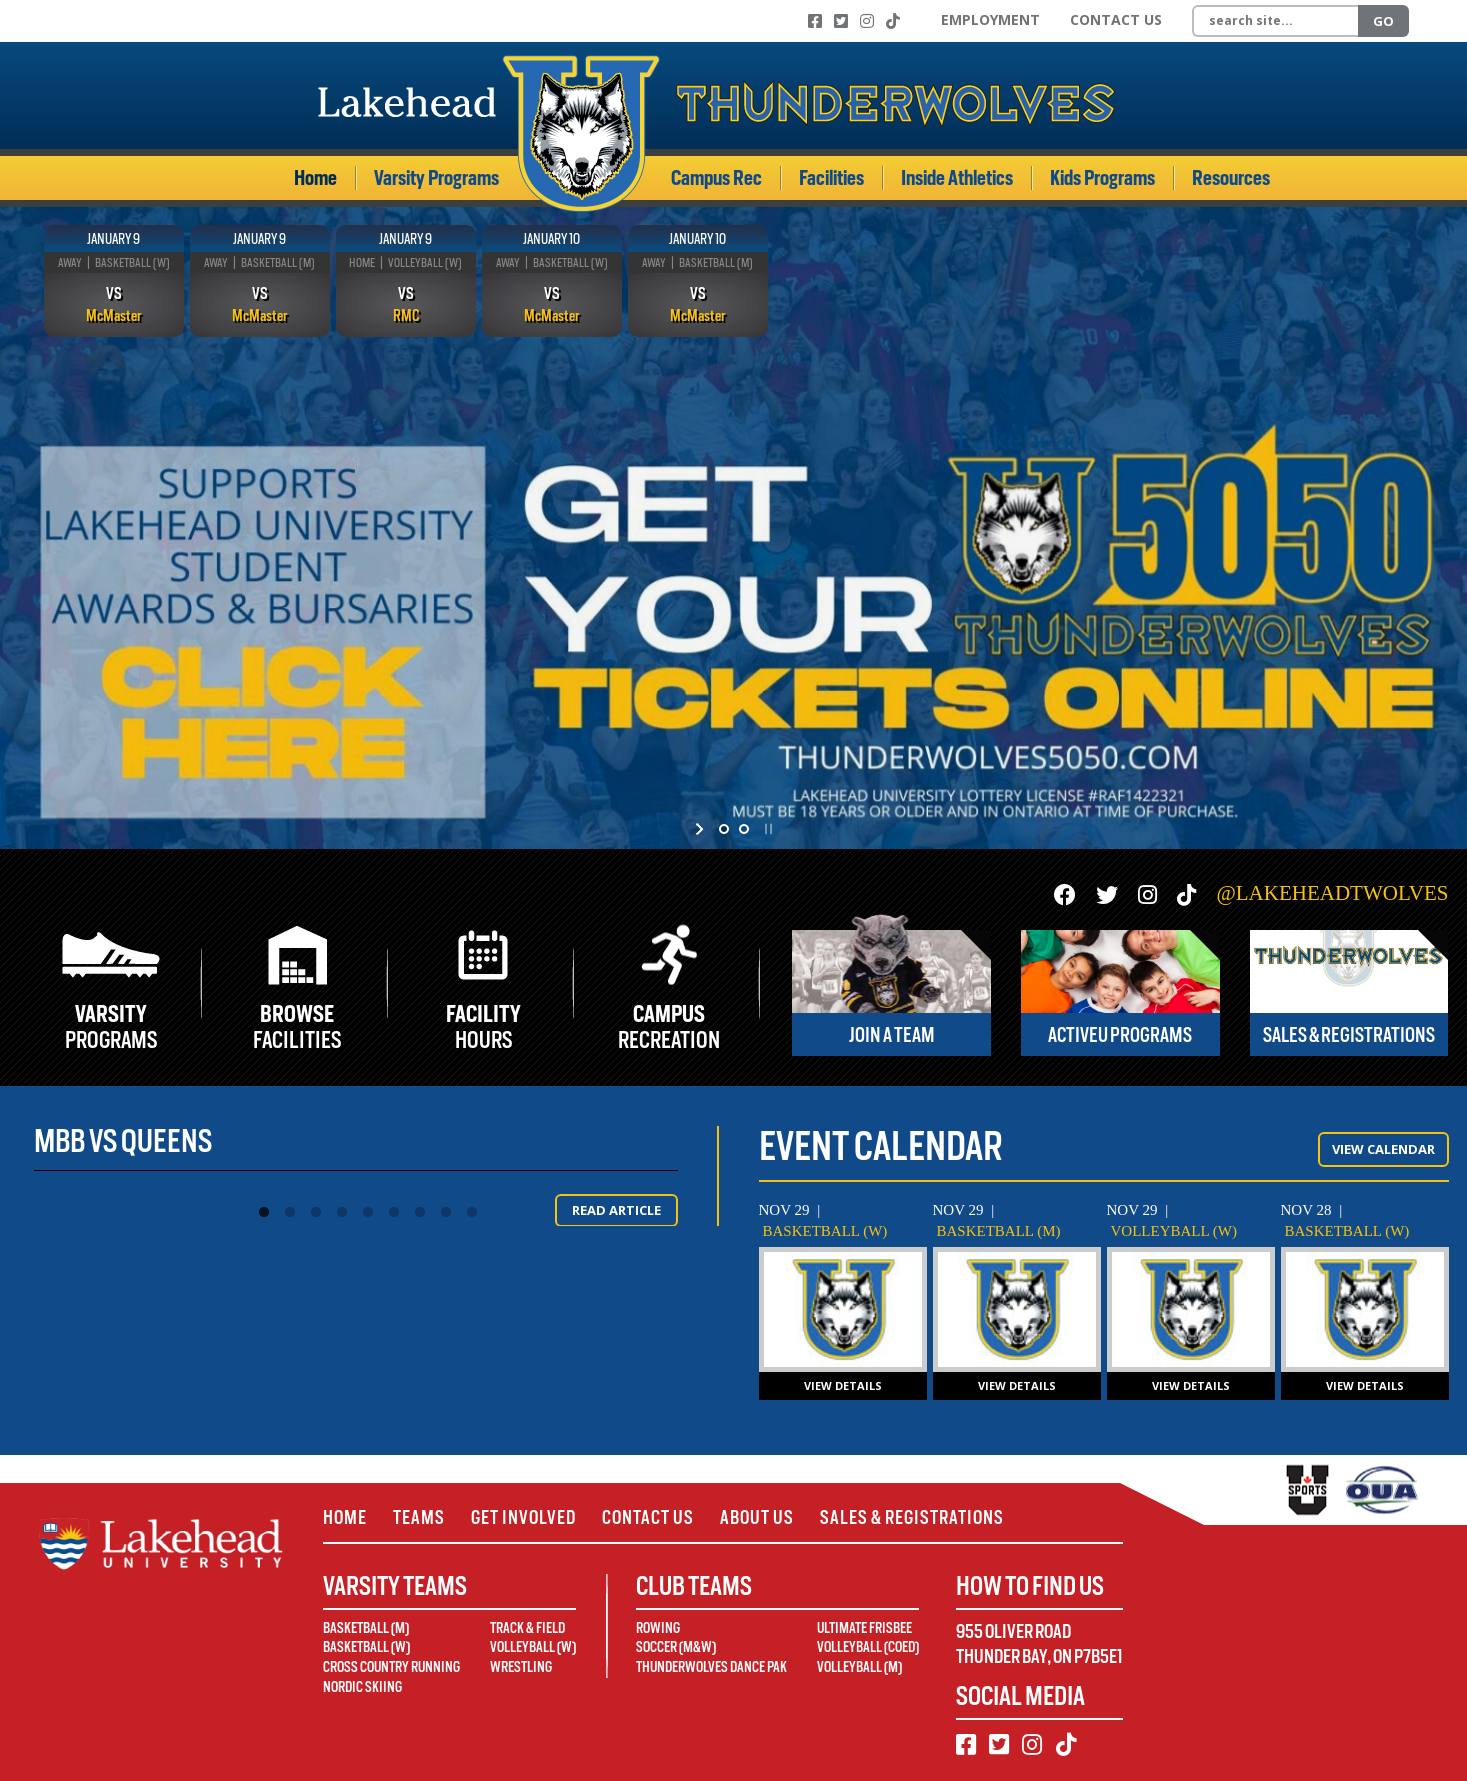 The image size is (1467, 1781). Describe the element at coordinates (864, 1628) in the screenshot. I see `Ultimate Frisbee` at that location.